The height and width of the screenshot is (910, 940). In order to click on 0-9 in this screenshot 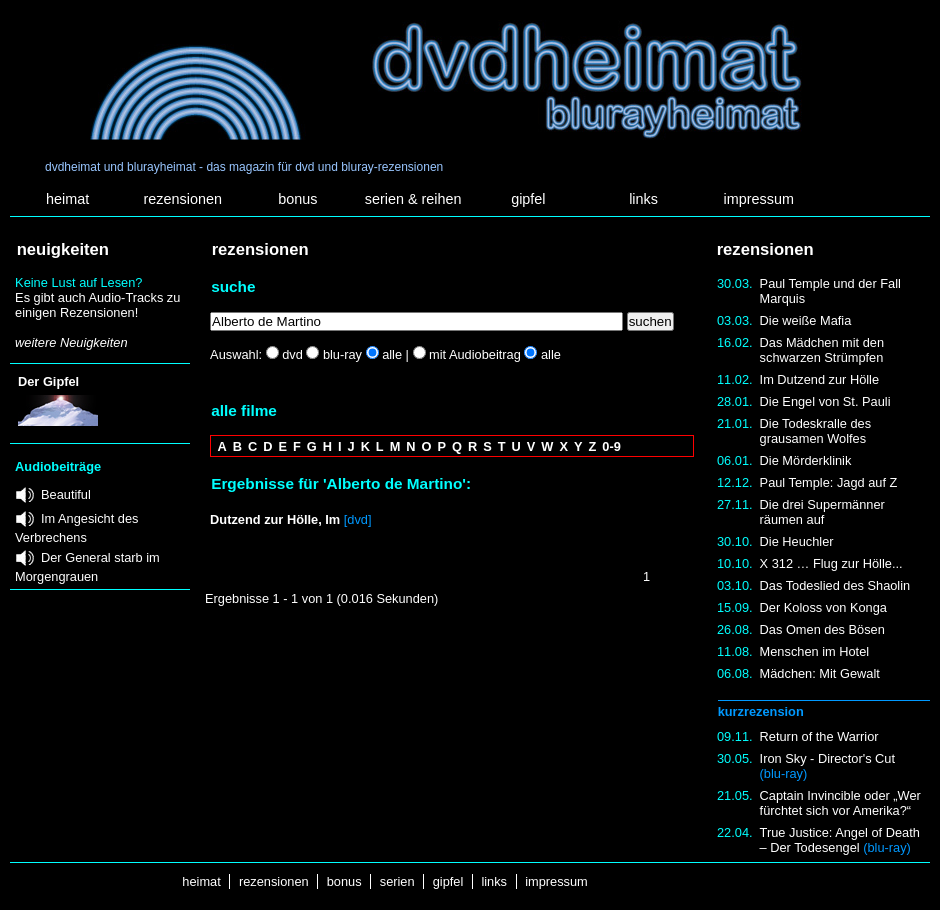, I will do `click(611, 446)`.